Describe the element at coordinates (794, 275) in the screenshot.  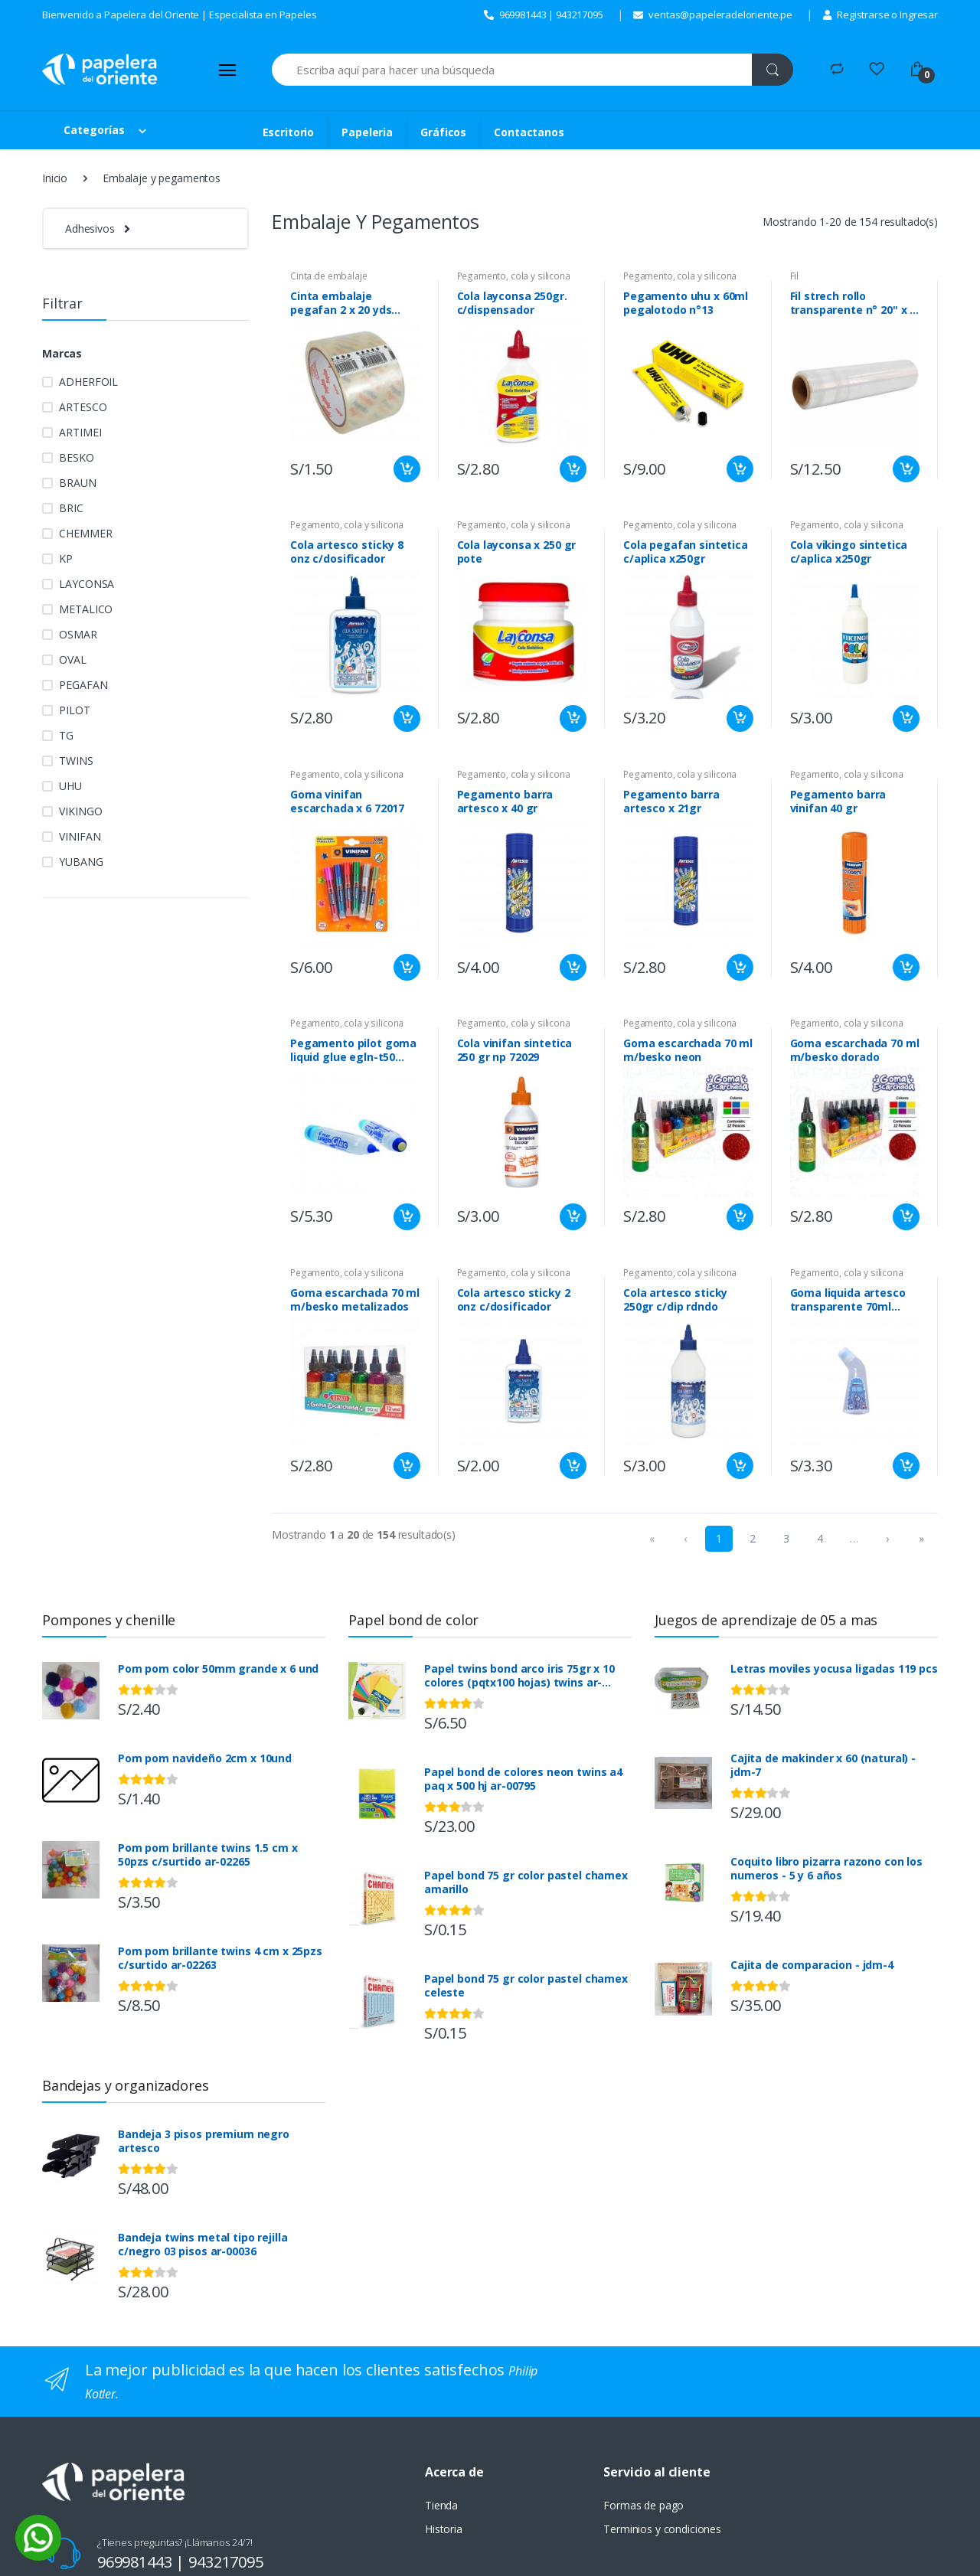
I see `Fil` at that location.